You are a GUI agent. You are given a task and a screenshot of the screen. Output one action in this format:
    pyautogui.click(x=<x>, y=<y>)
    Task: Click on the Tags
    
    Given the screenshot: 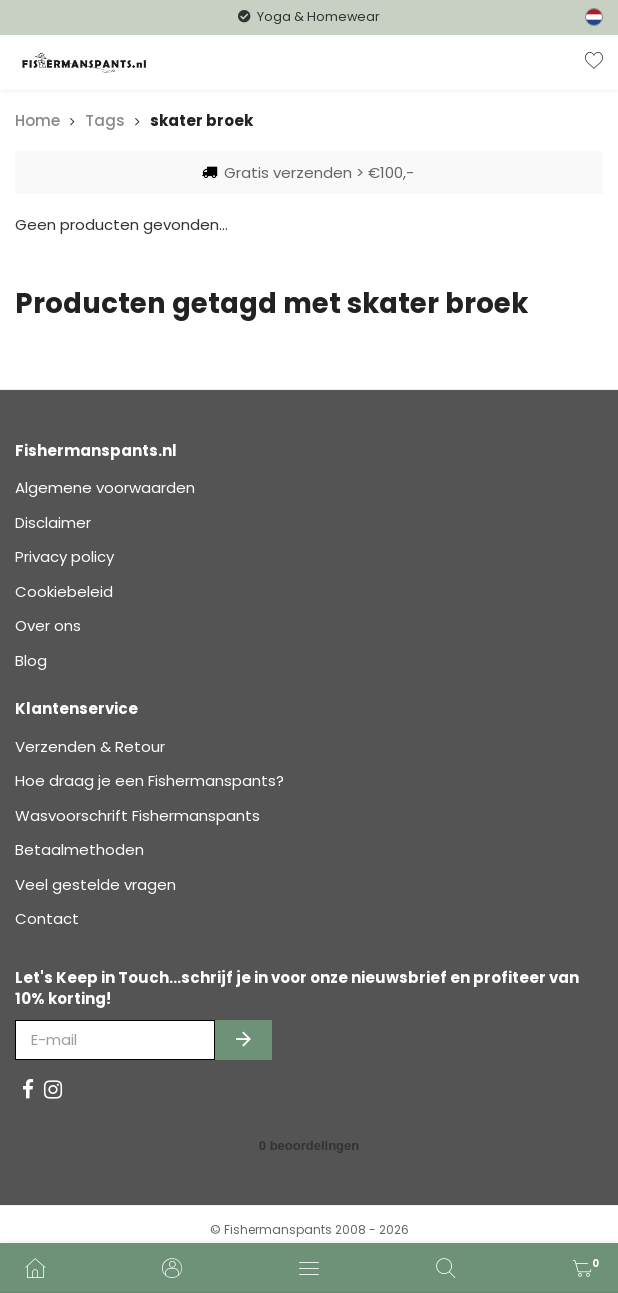 What is the action you would take?
    pyautogui.click(x=105, y=120)
    